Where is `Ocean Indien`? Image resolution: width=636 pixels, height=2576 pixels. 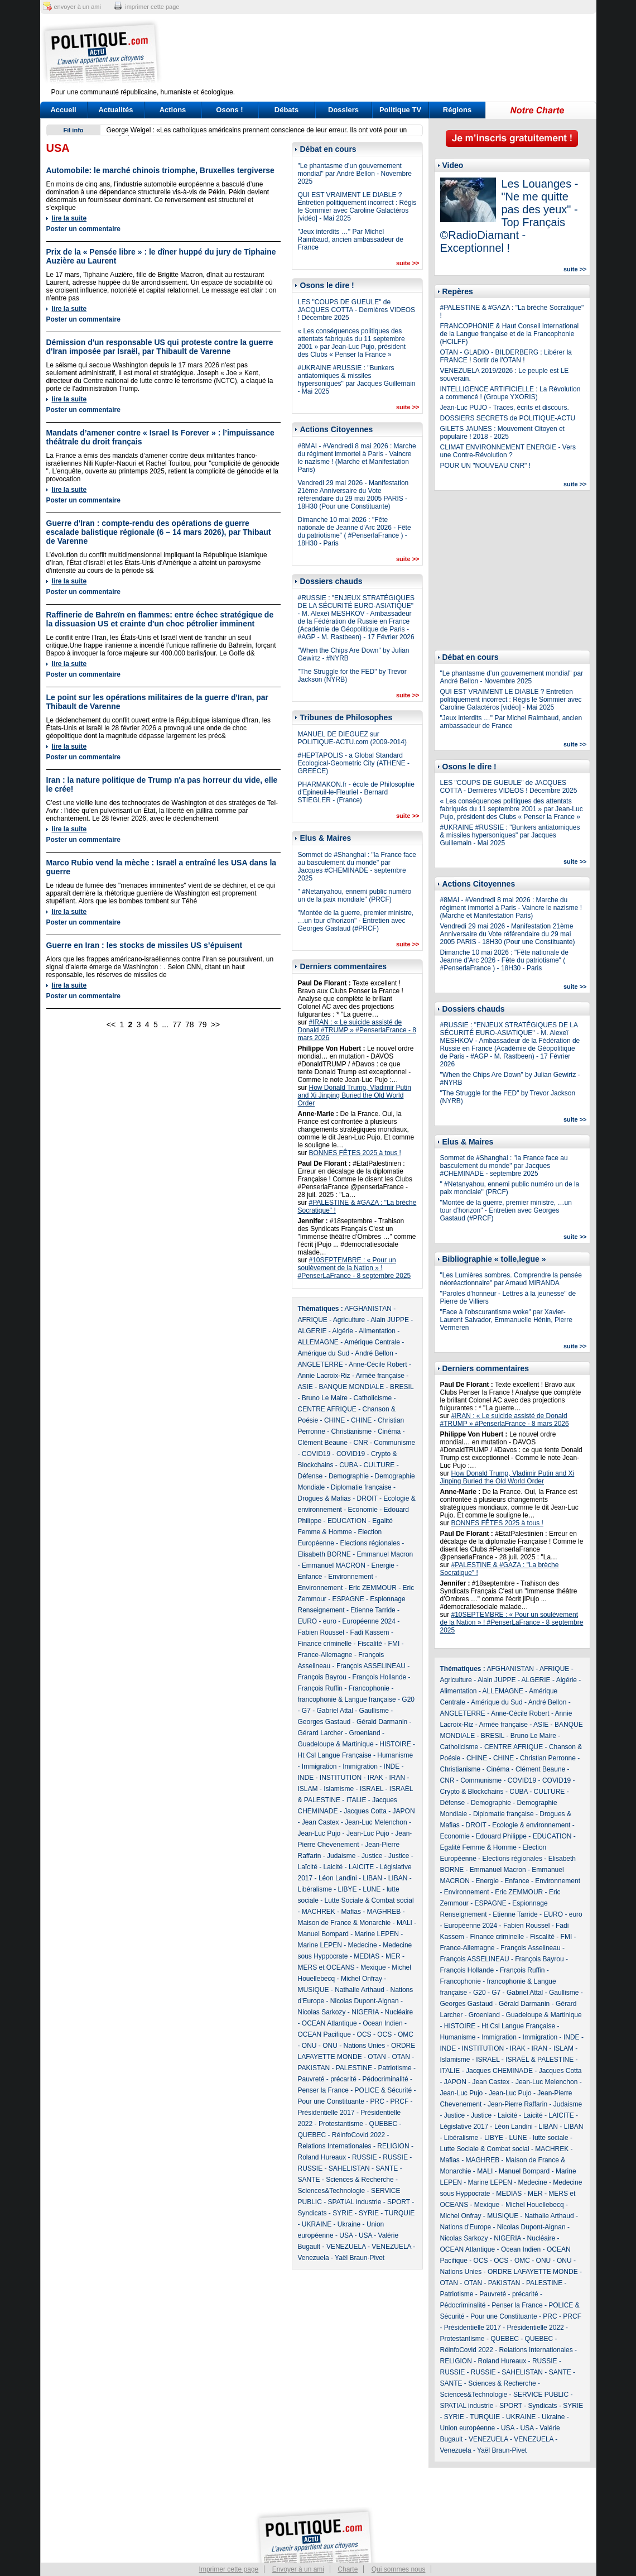 Ocean Indien is located at coordinates (382, 2023).